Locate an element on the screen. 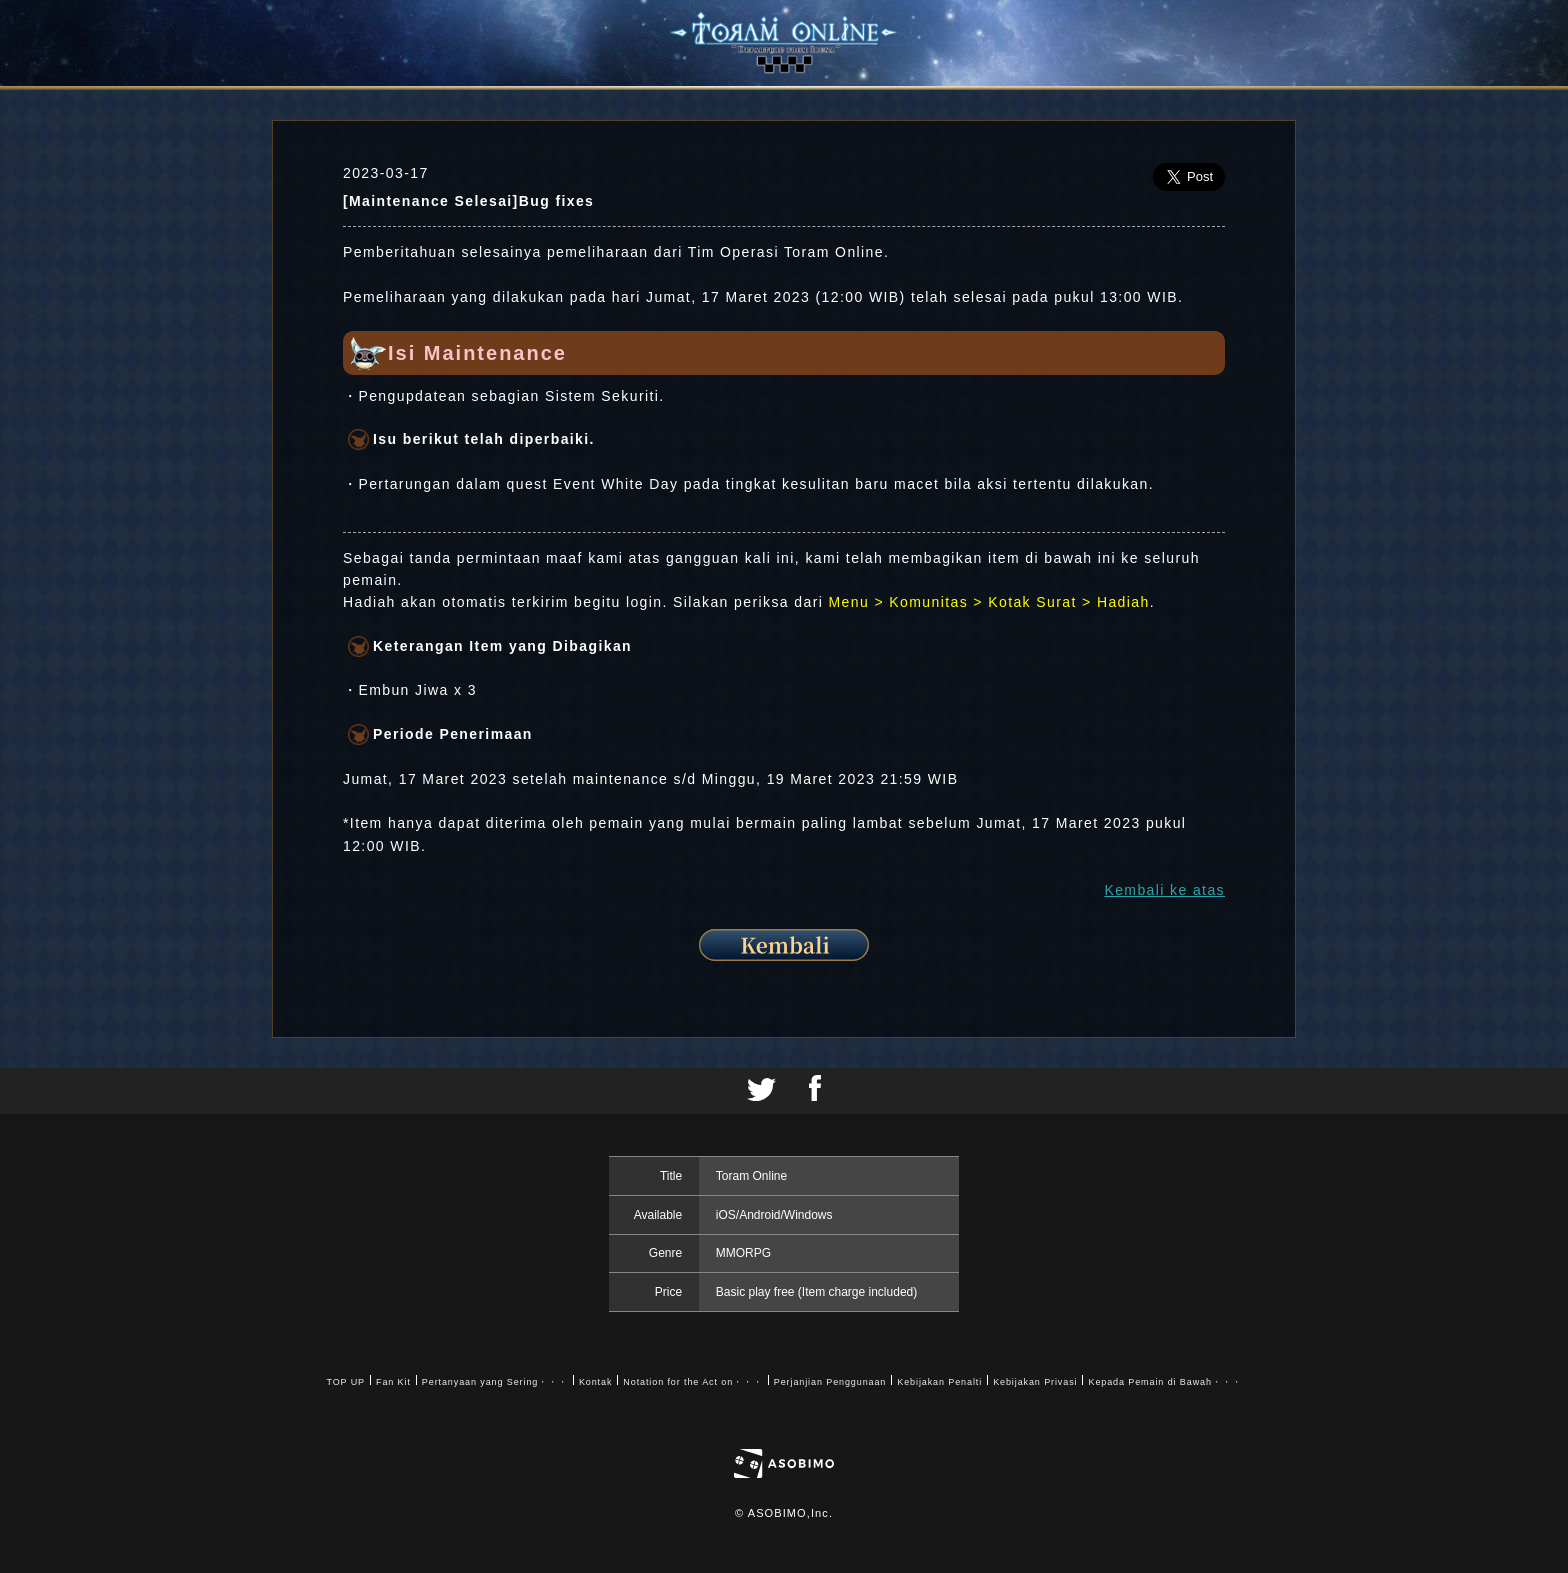  Kebijakan Penalti is located at coordinates (939, 1382).